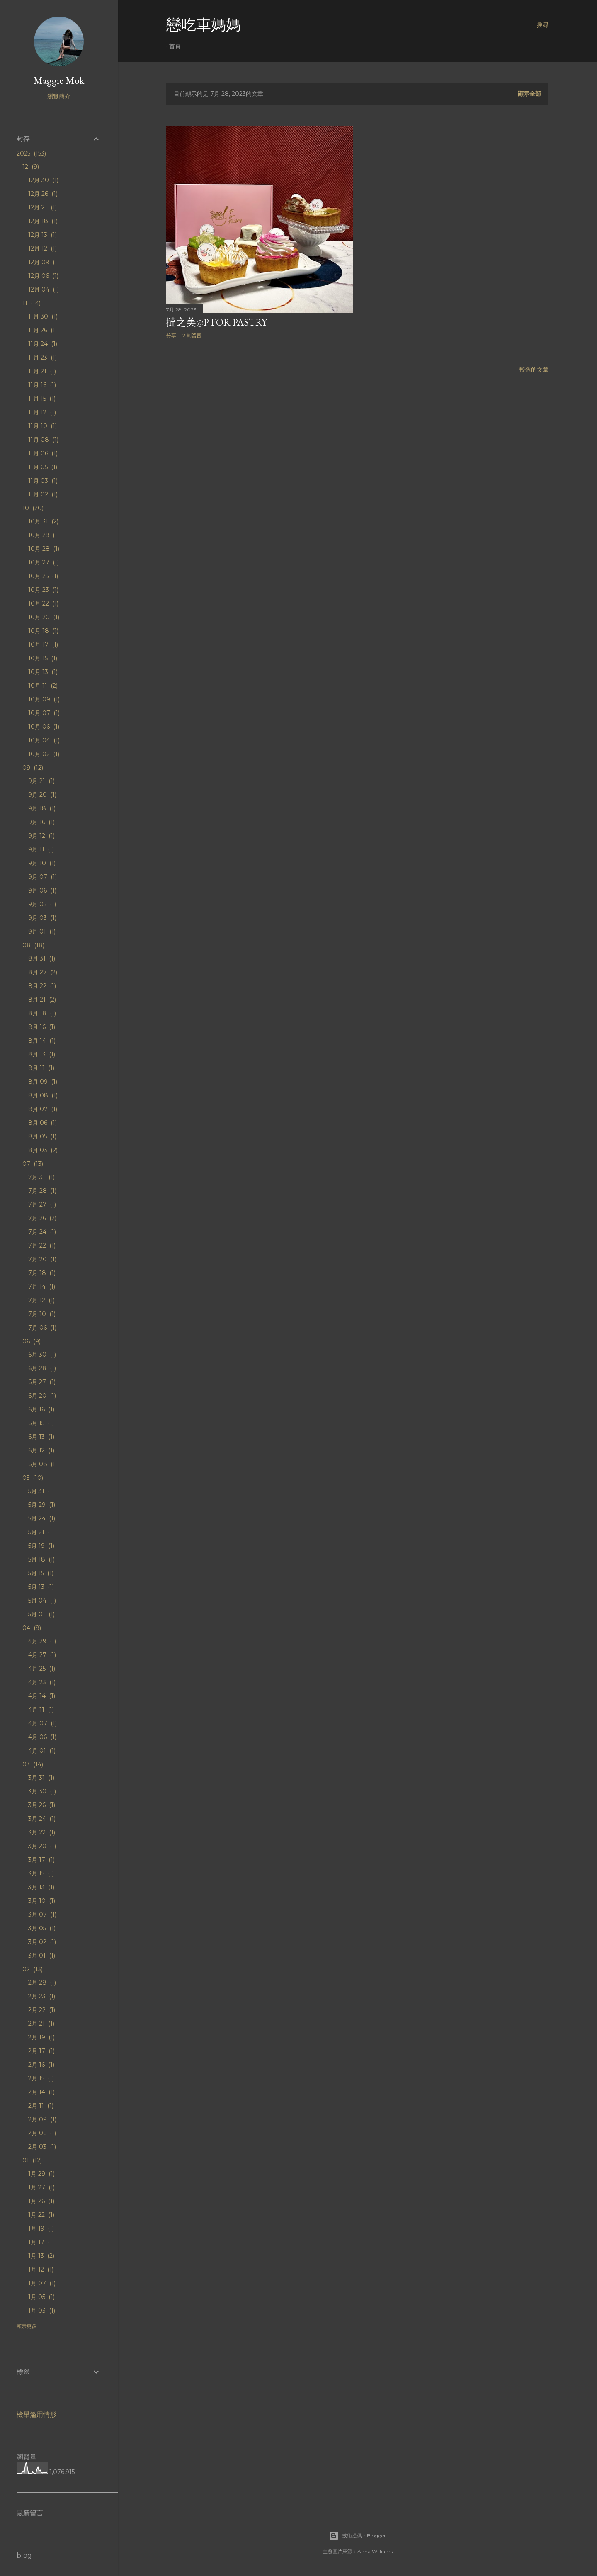 The height and width of the screenshot is (2576, 597). I want to click on 1月 22, so click(41, 2214).